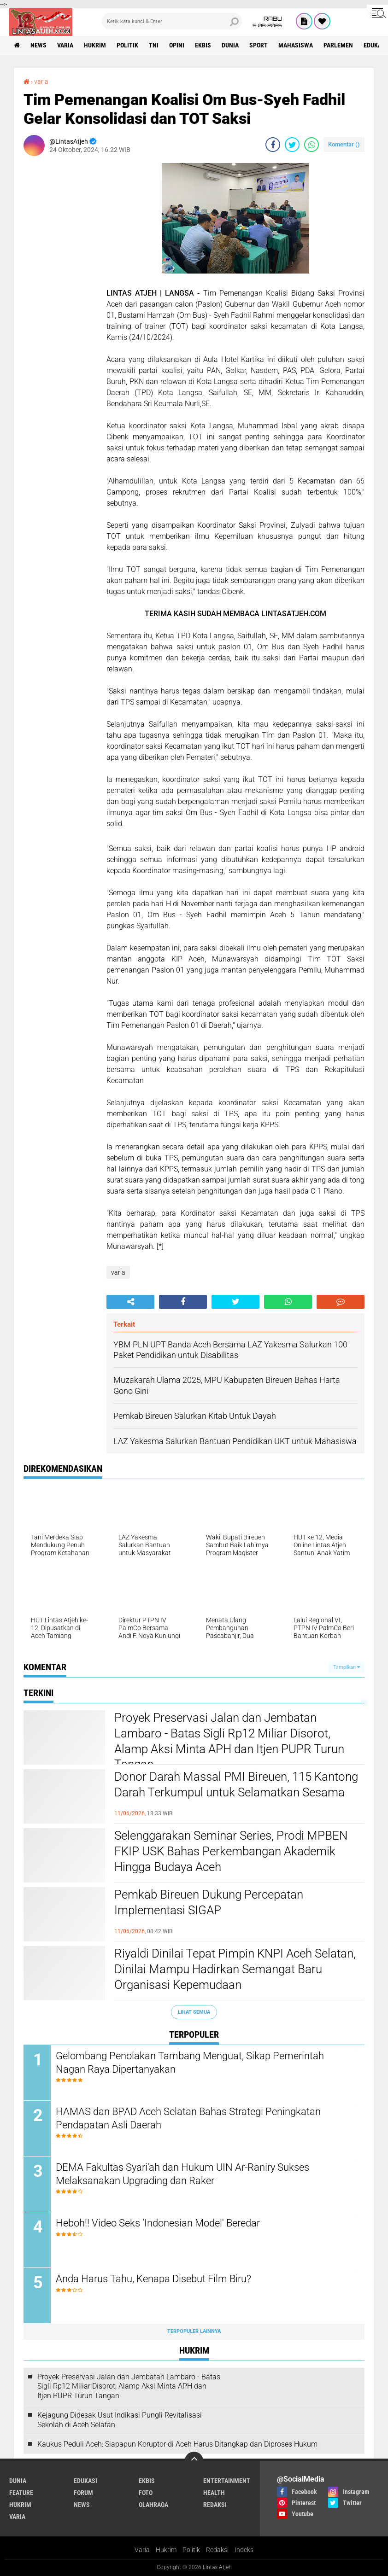  I want to click on parlemen, so click(338, 45).